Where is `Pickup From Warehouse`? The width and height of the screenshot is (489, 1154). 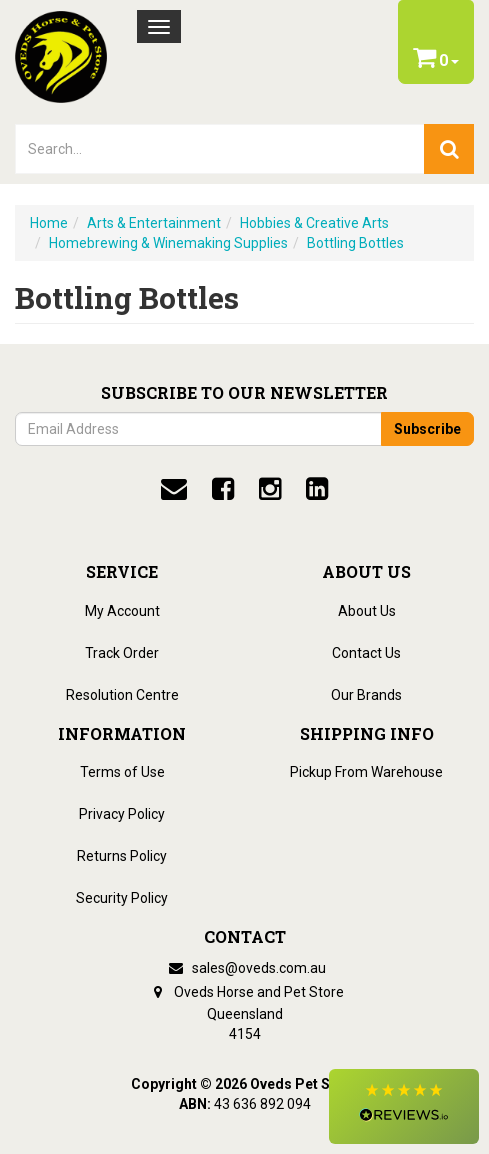
Pickup From Warehouse is located at coordinates (366, 772).